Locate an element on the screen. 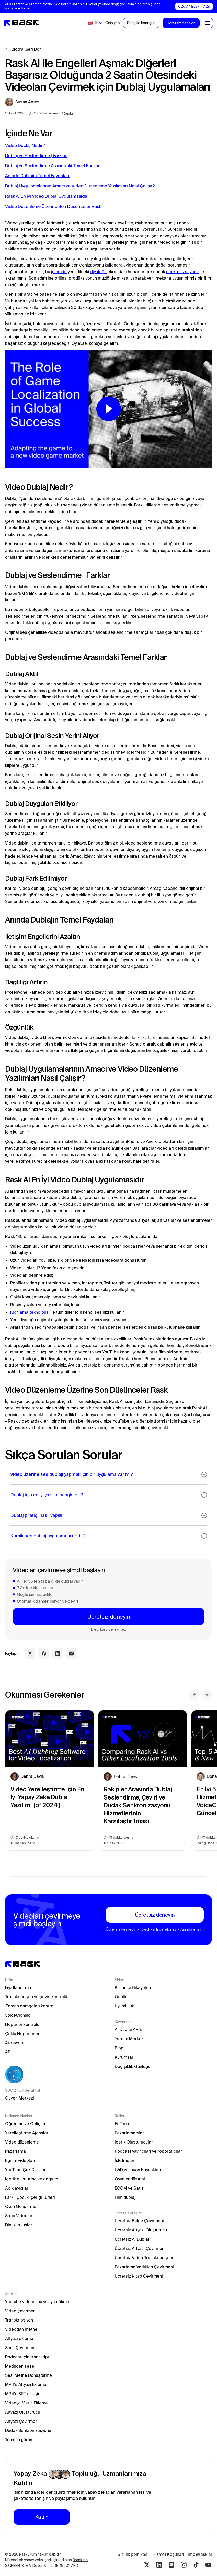 Image resolution: width=217 pixels, height=2576 pixels. Fiyatlandırma is located at coordinates (18, 1987).